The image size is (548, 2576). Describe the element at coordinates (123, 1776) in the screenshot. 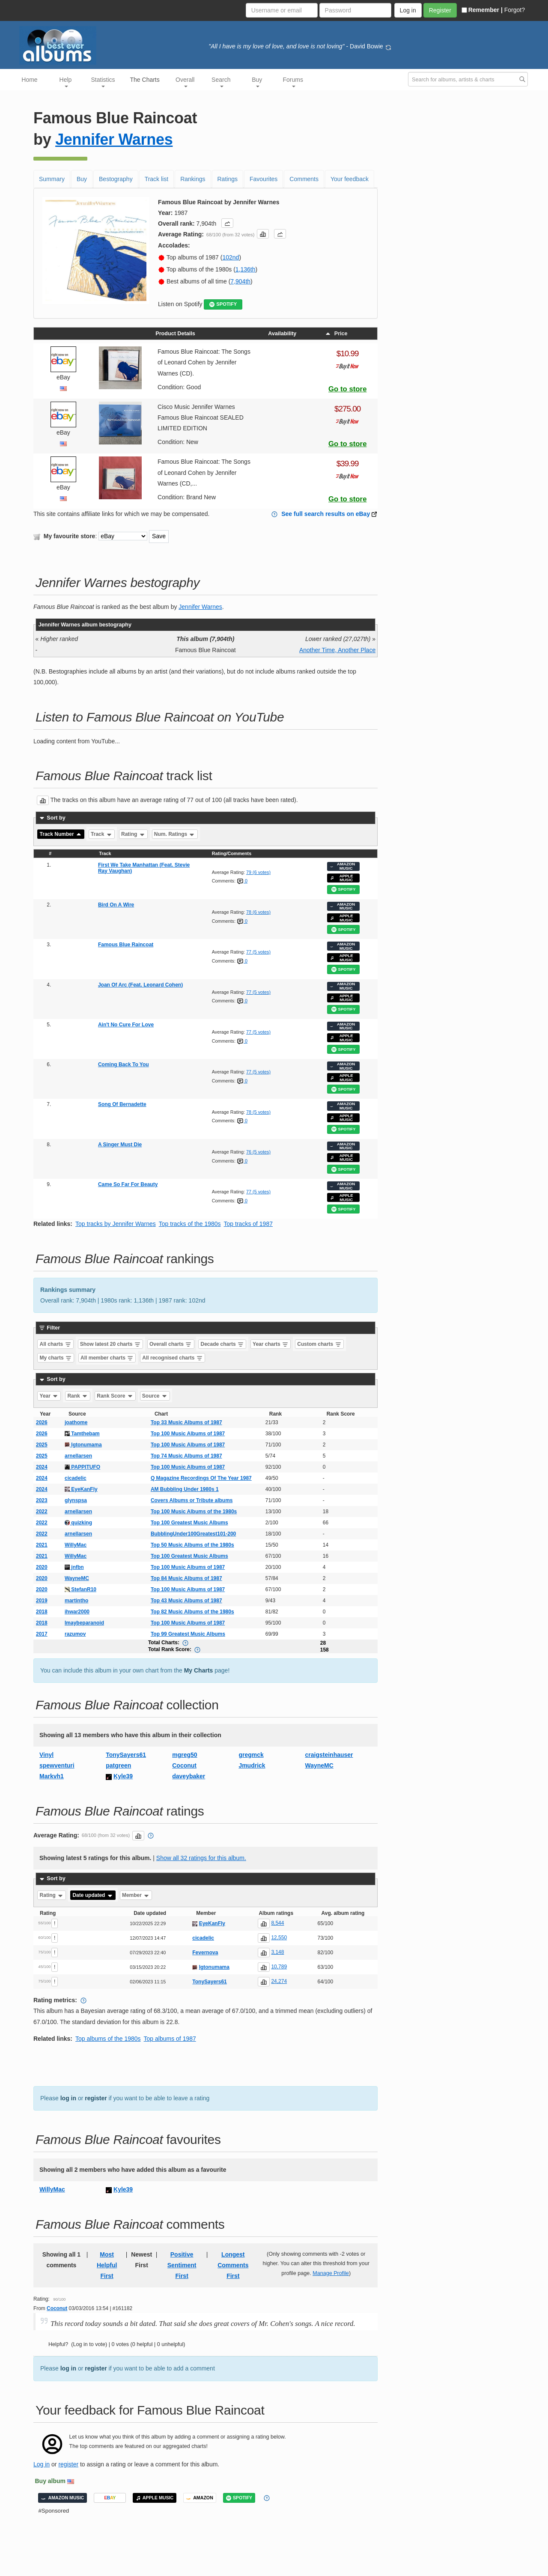

I see `Kyle39` at that location.